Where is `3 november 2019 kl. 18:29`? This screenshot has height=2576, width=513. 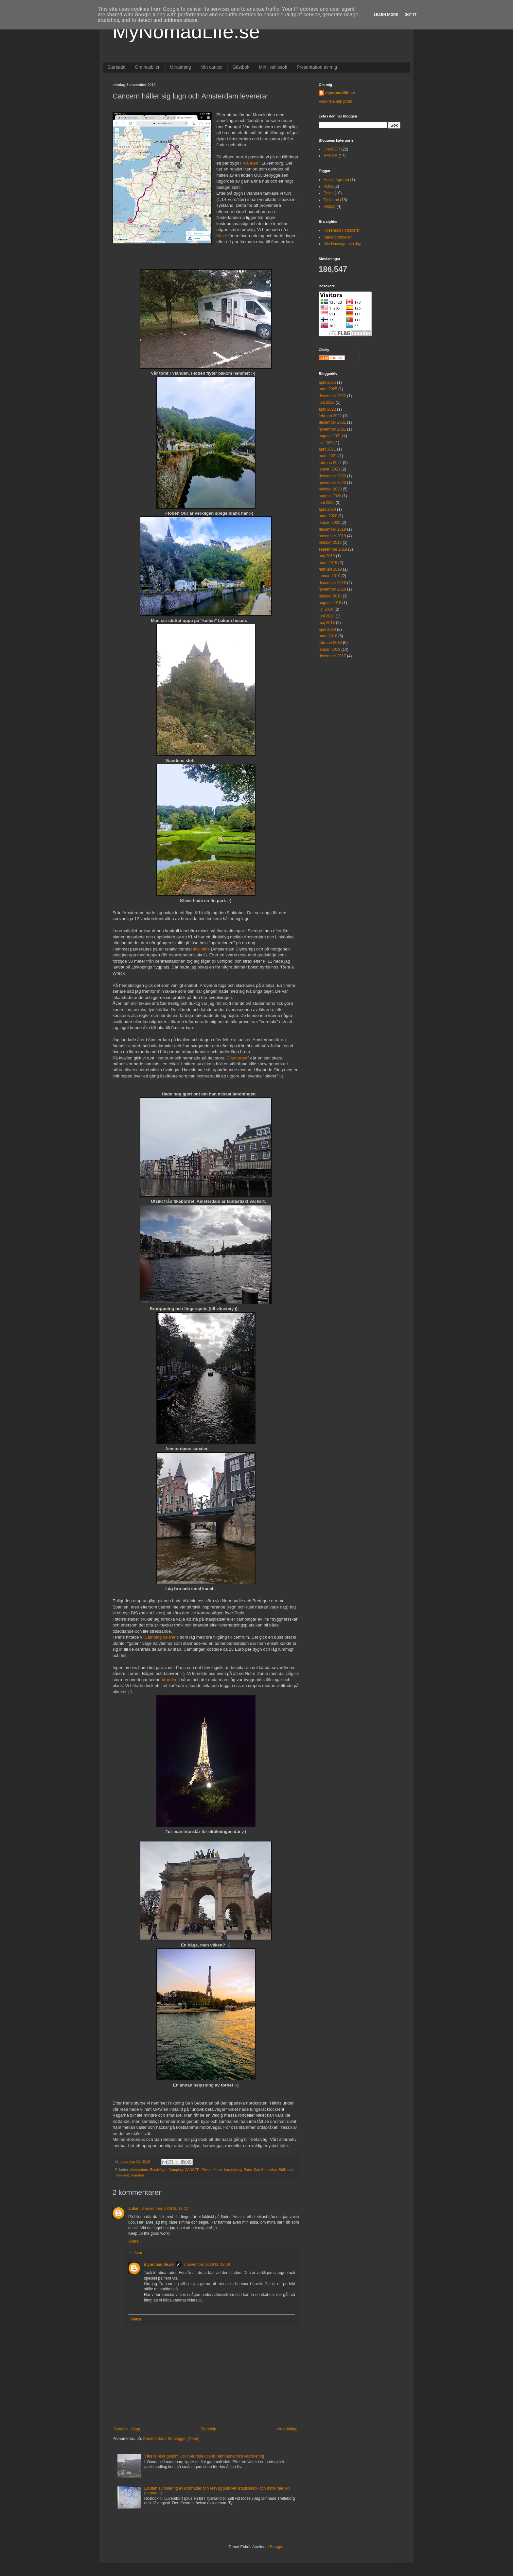 3 november 2019 kl. 18:29 is located at coordinates (207, 2264).